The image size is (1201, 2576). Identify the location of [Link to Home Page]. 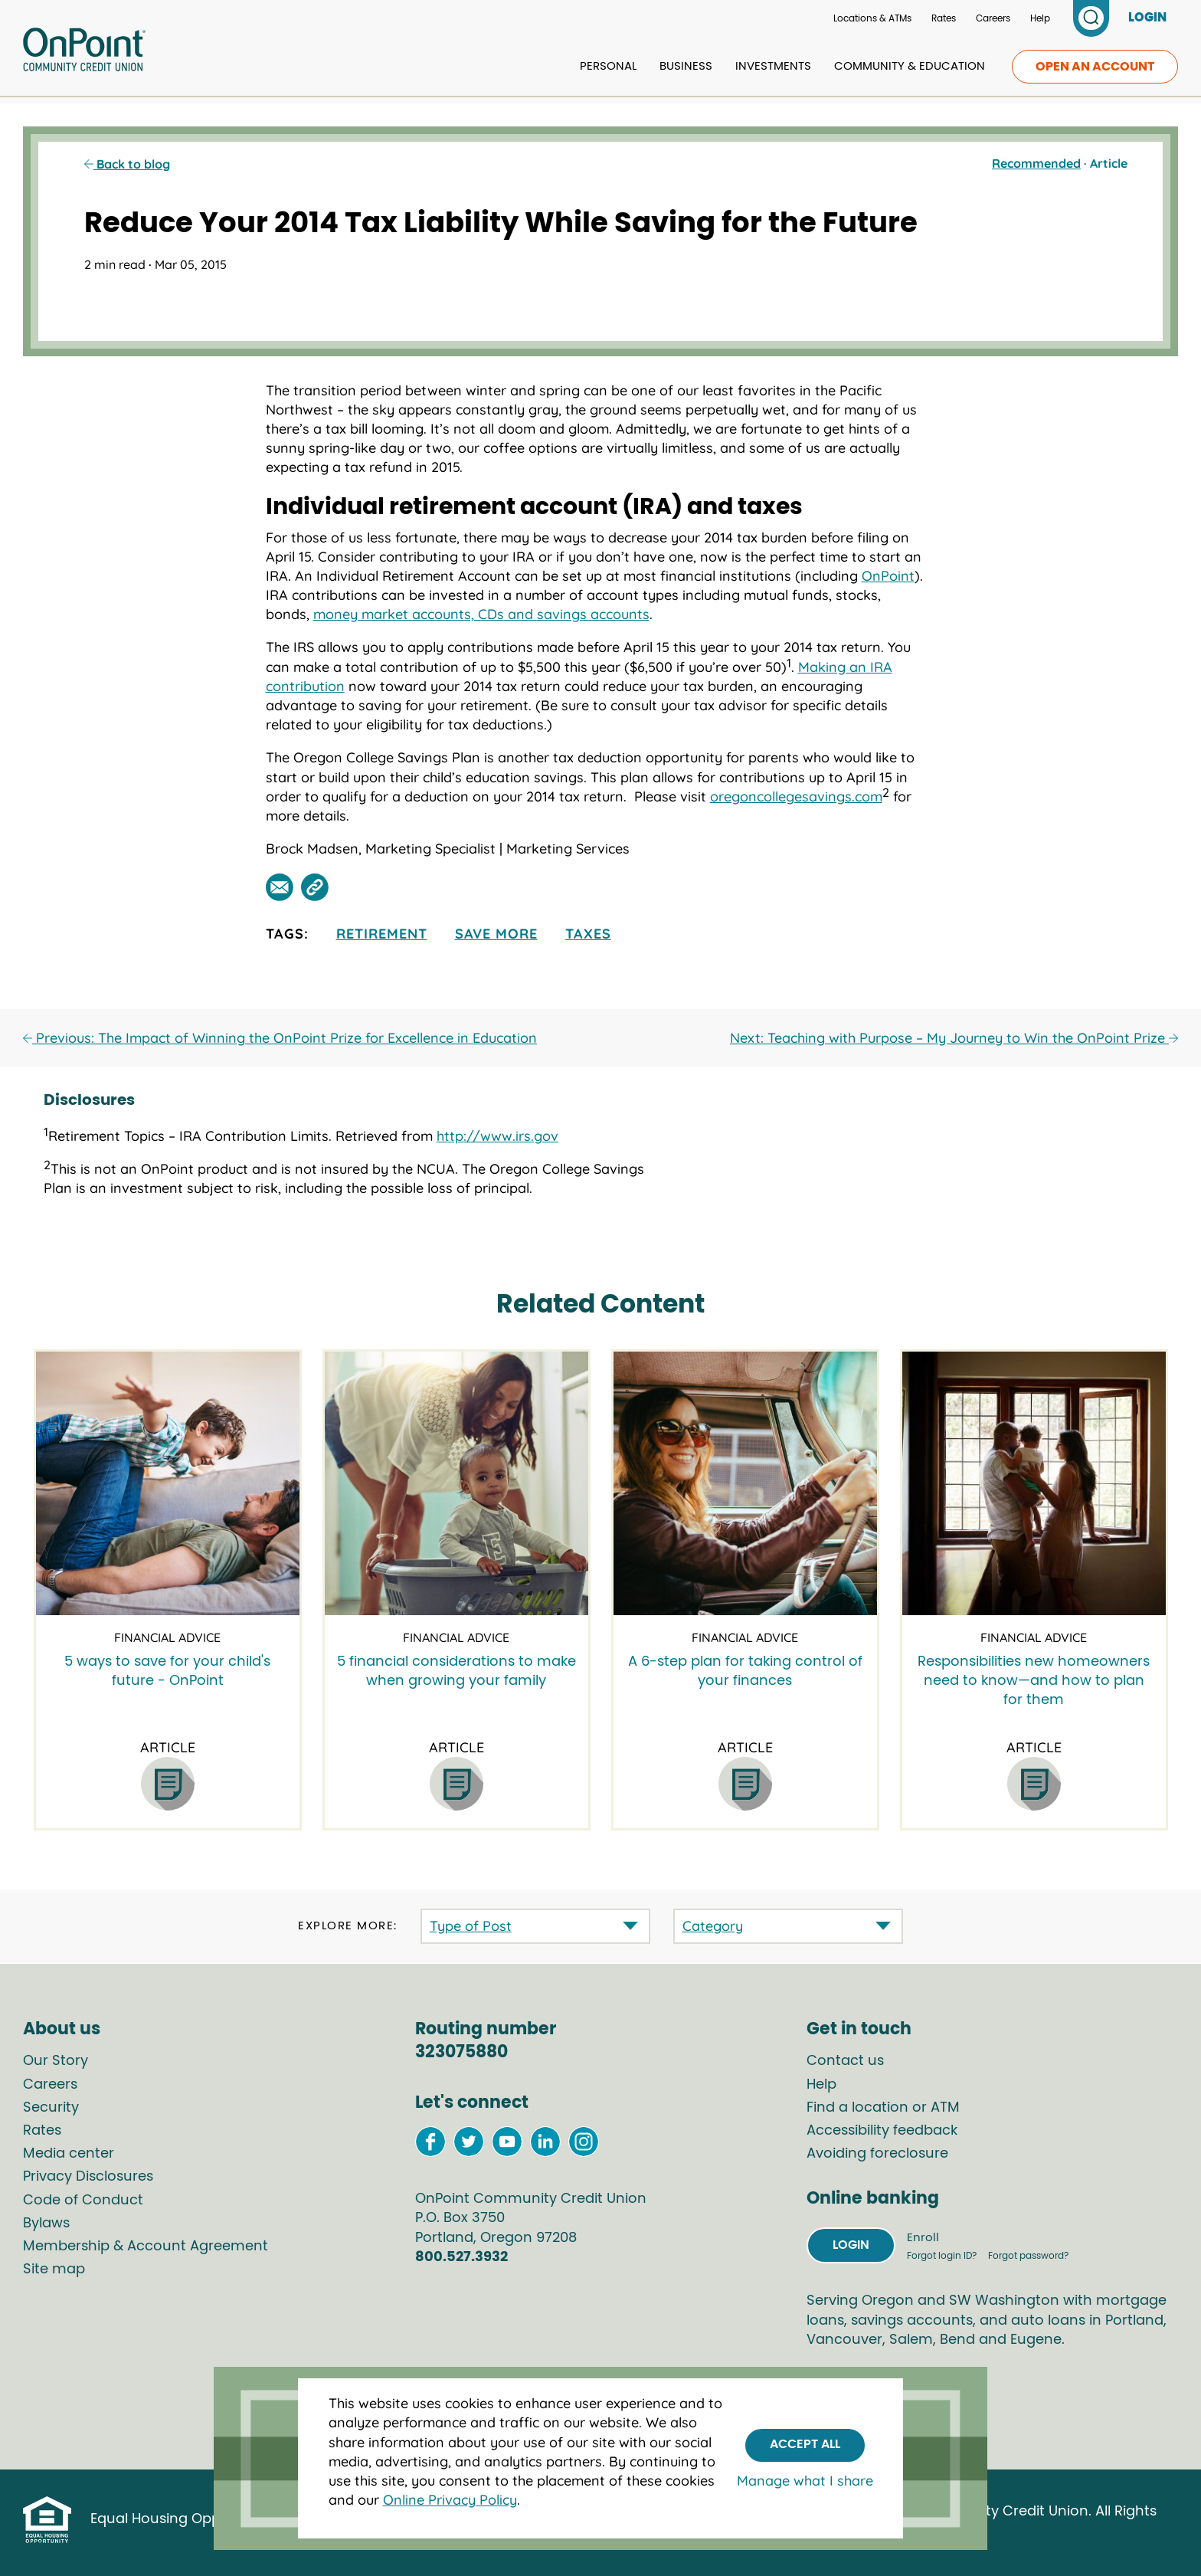
(84, 52).